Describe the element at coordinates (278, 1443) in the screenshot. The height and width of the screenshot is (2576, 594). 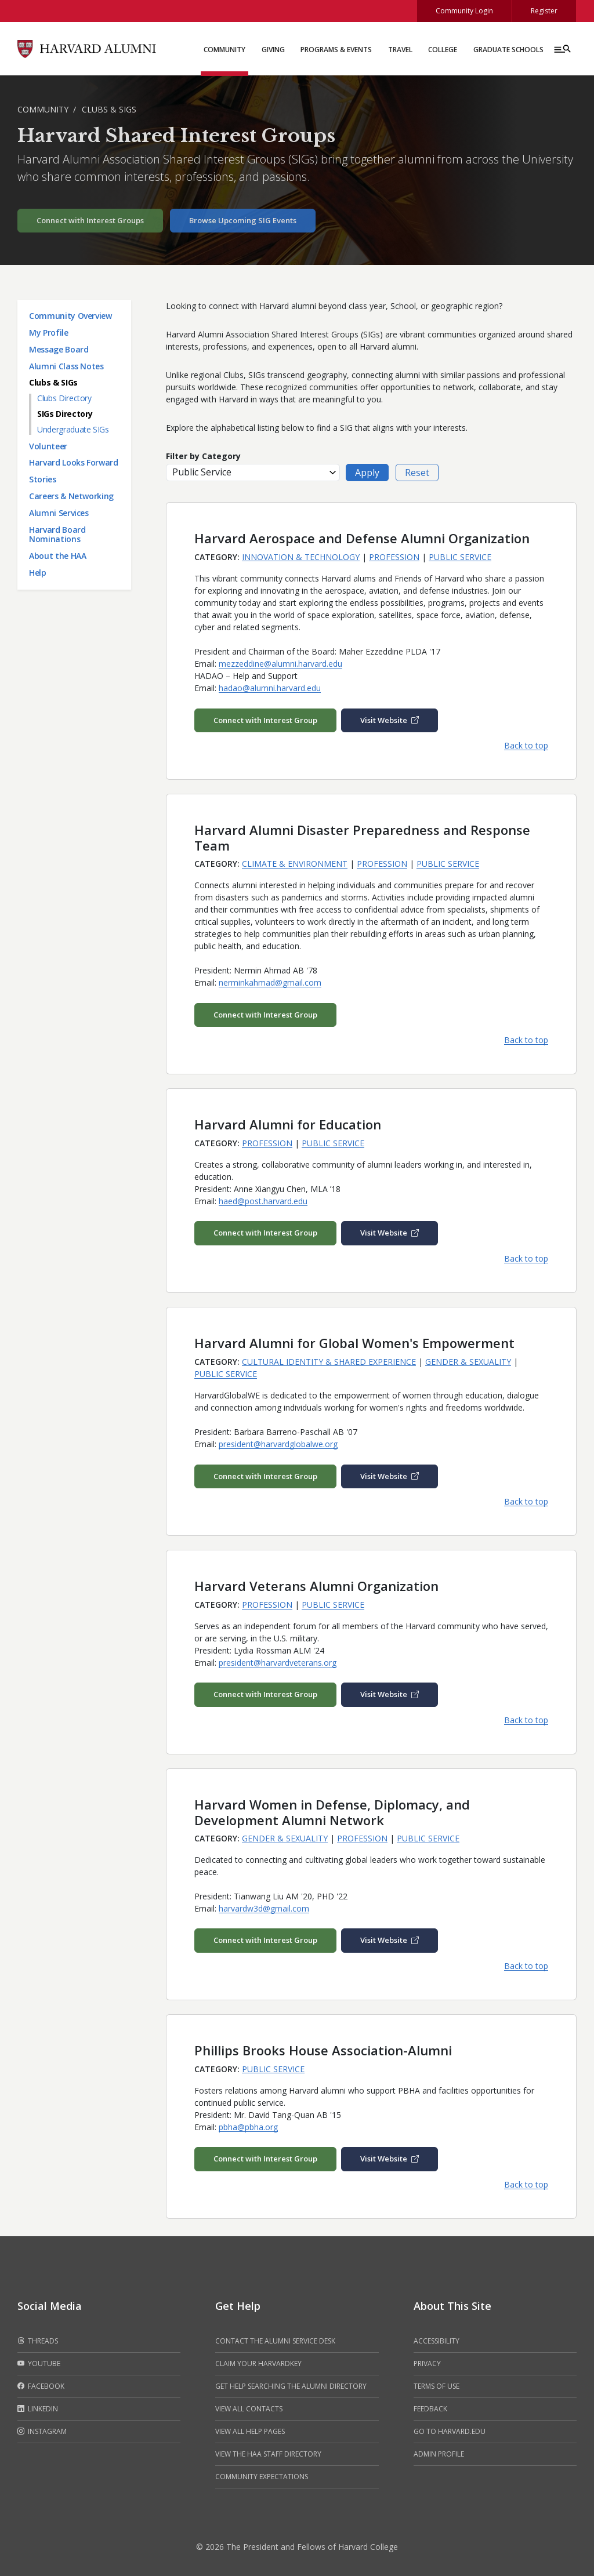
I see `president@harvardglobalwe.org` at that location.